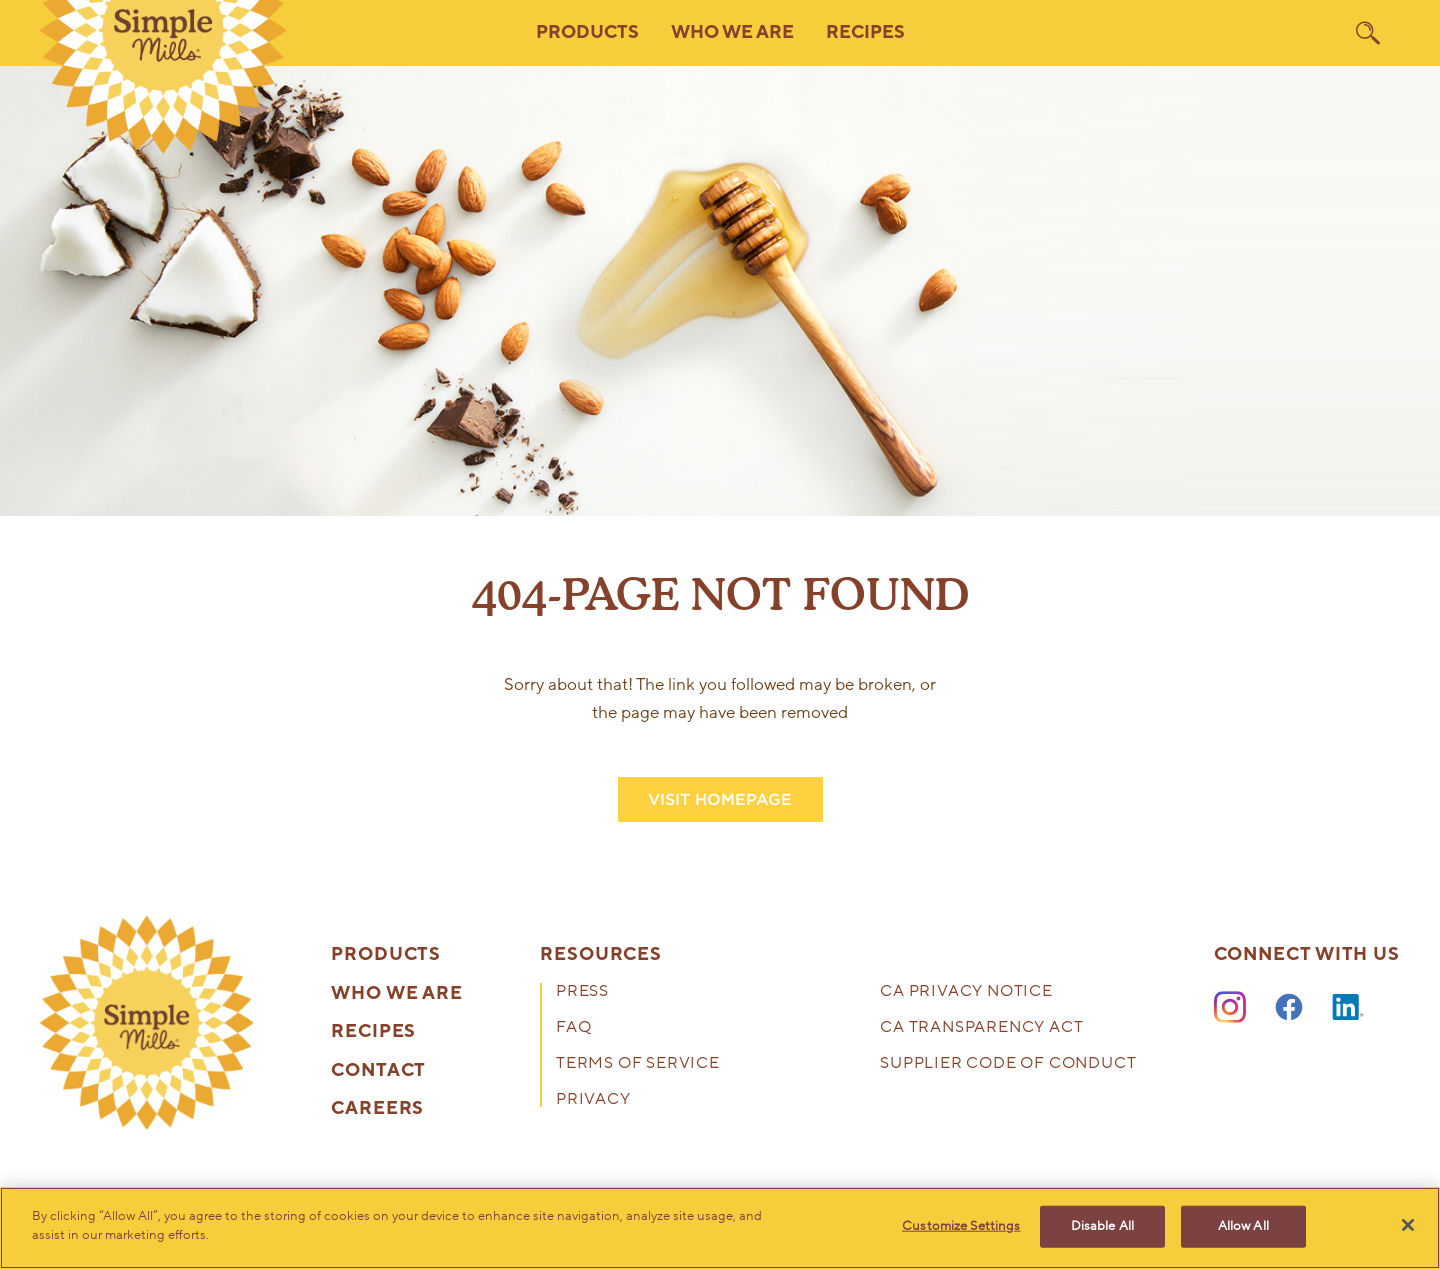  I want to click on Products [button], so click(587, 32).